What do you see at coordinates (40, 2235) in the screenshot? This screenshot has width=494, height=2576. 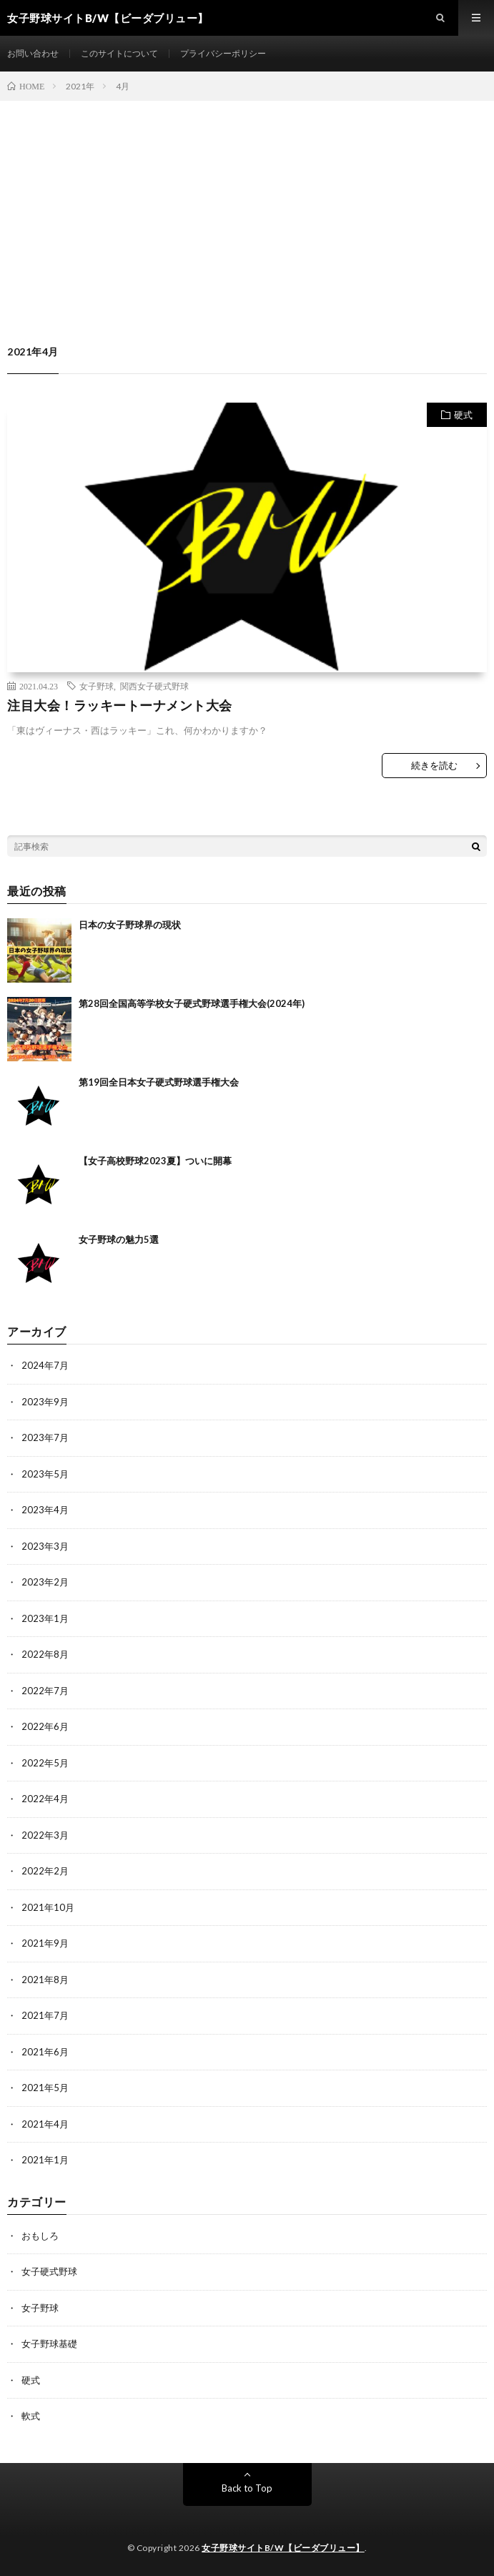 I see `おもしろ` at bounding box center [40, 2235].